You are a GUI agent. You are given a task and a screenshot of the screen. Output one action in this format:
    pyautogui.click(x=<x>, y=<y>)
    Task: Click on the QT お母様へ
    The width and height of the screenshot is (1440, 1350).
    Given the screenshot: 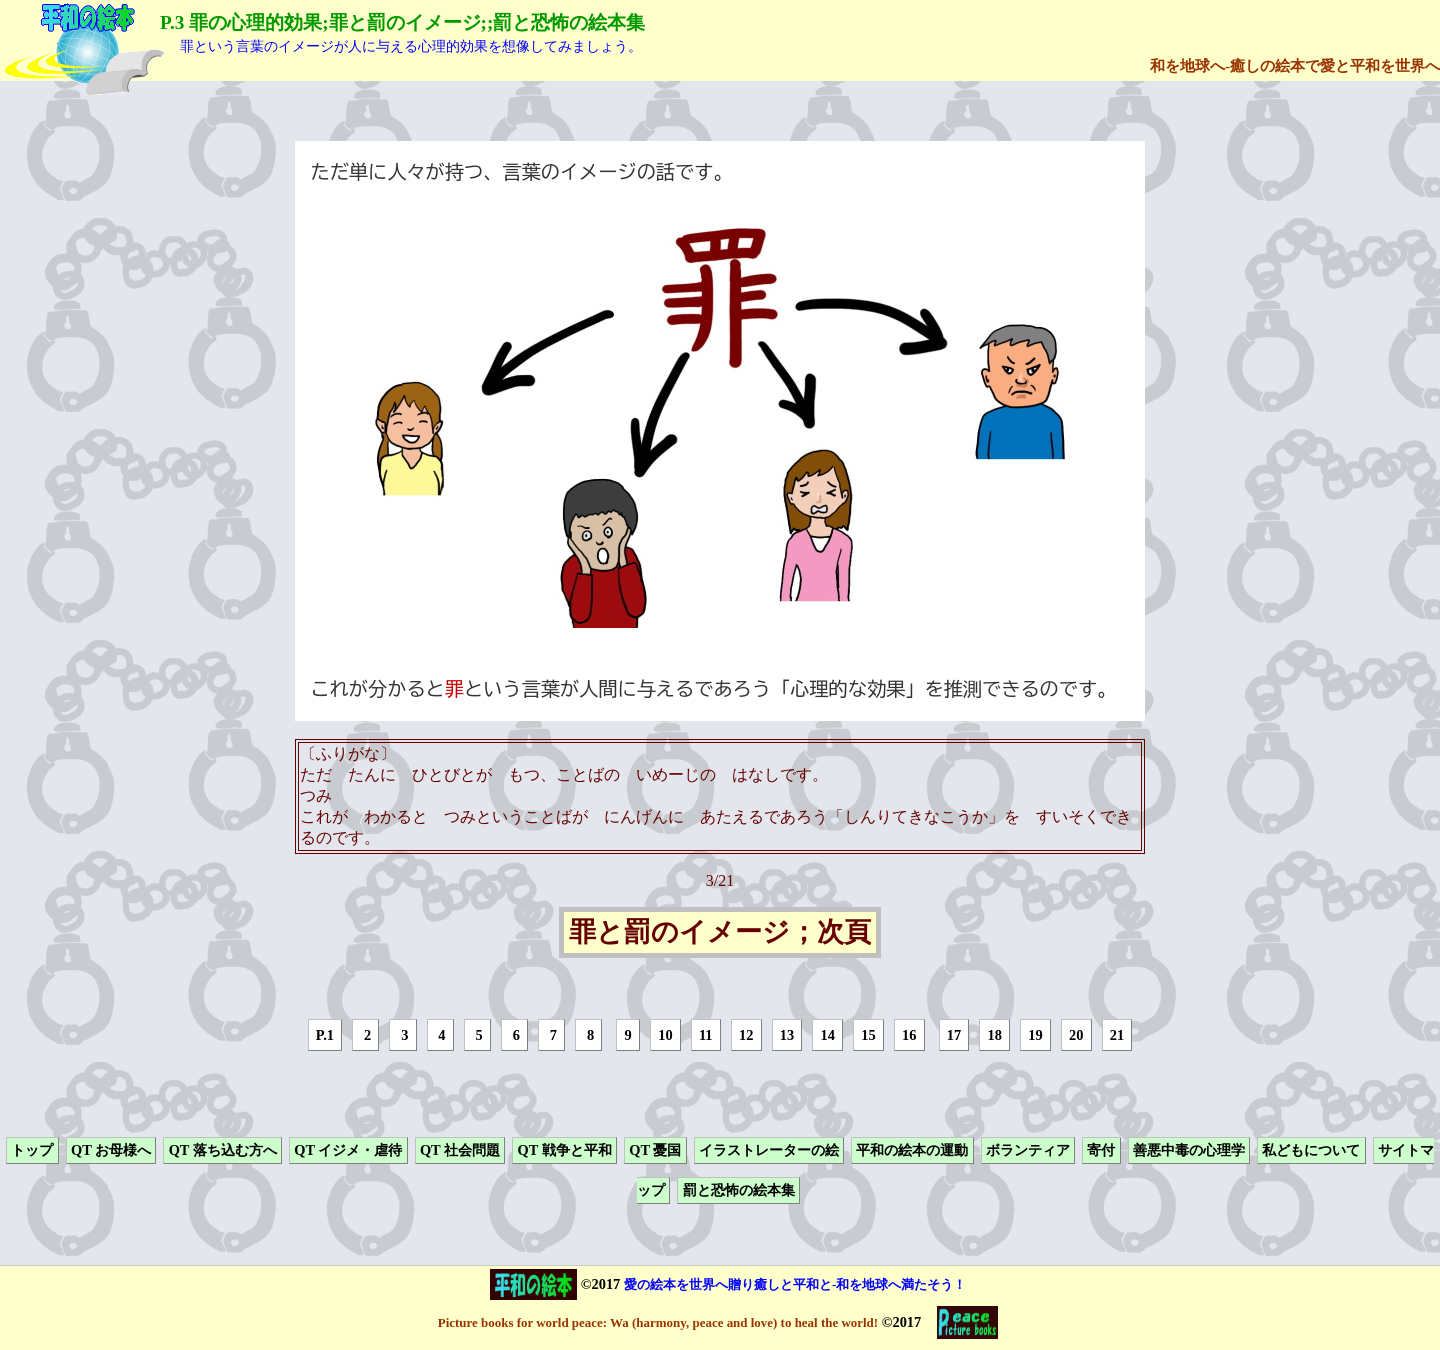 What is the action you would take?
    pyautogui.click(x=111, y=1150)
    